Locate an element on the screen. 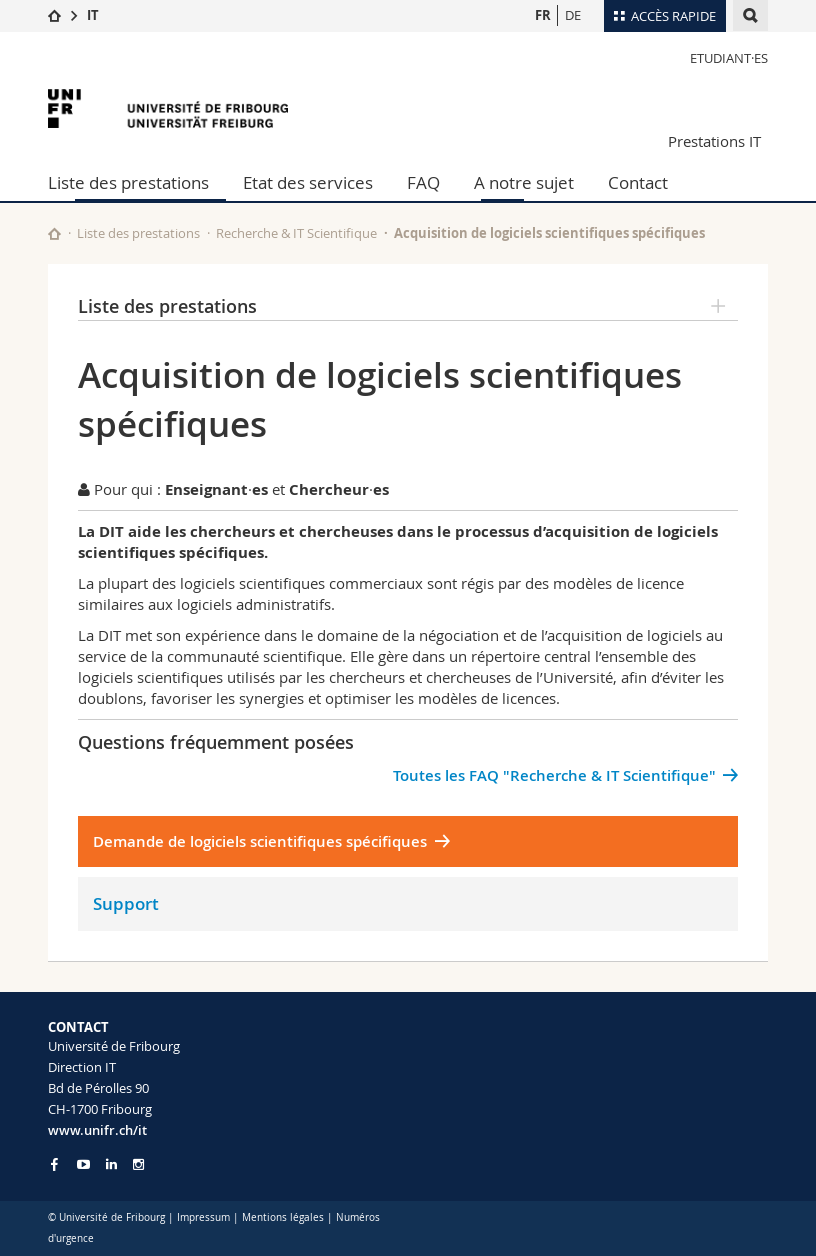 The width and height of the screenshot is (816, 1256). Impressum is located at coordinates (203, 1217).